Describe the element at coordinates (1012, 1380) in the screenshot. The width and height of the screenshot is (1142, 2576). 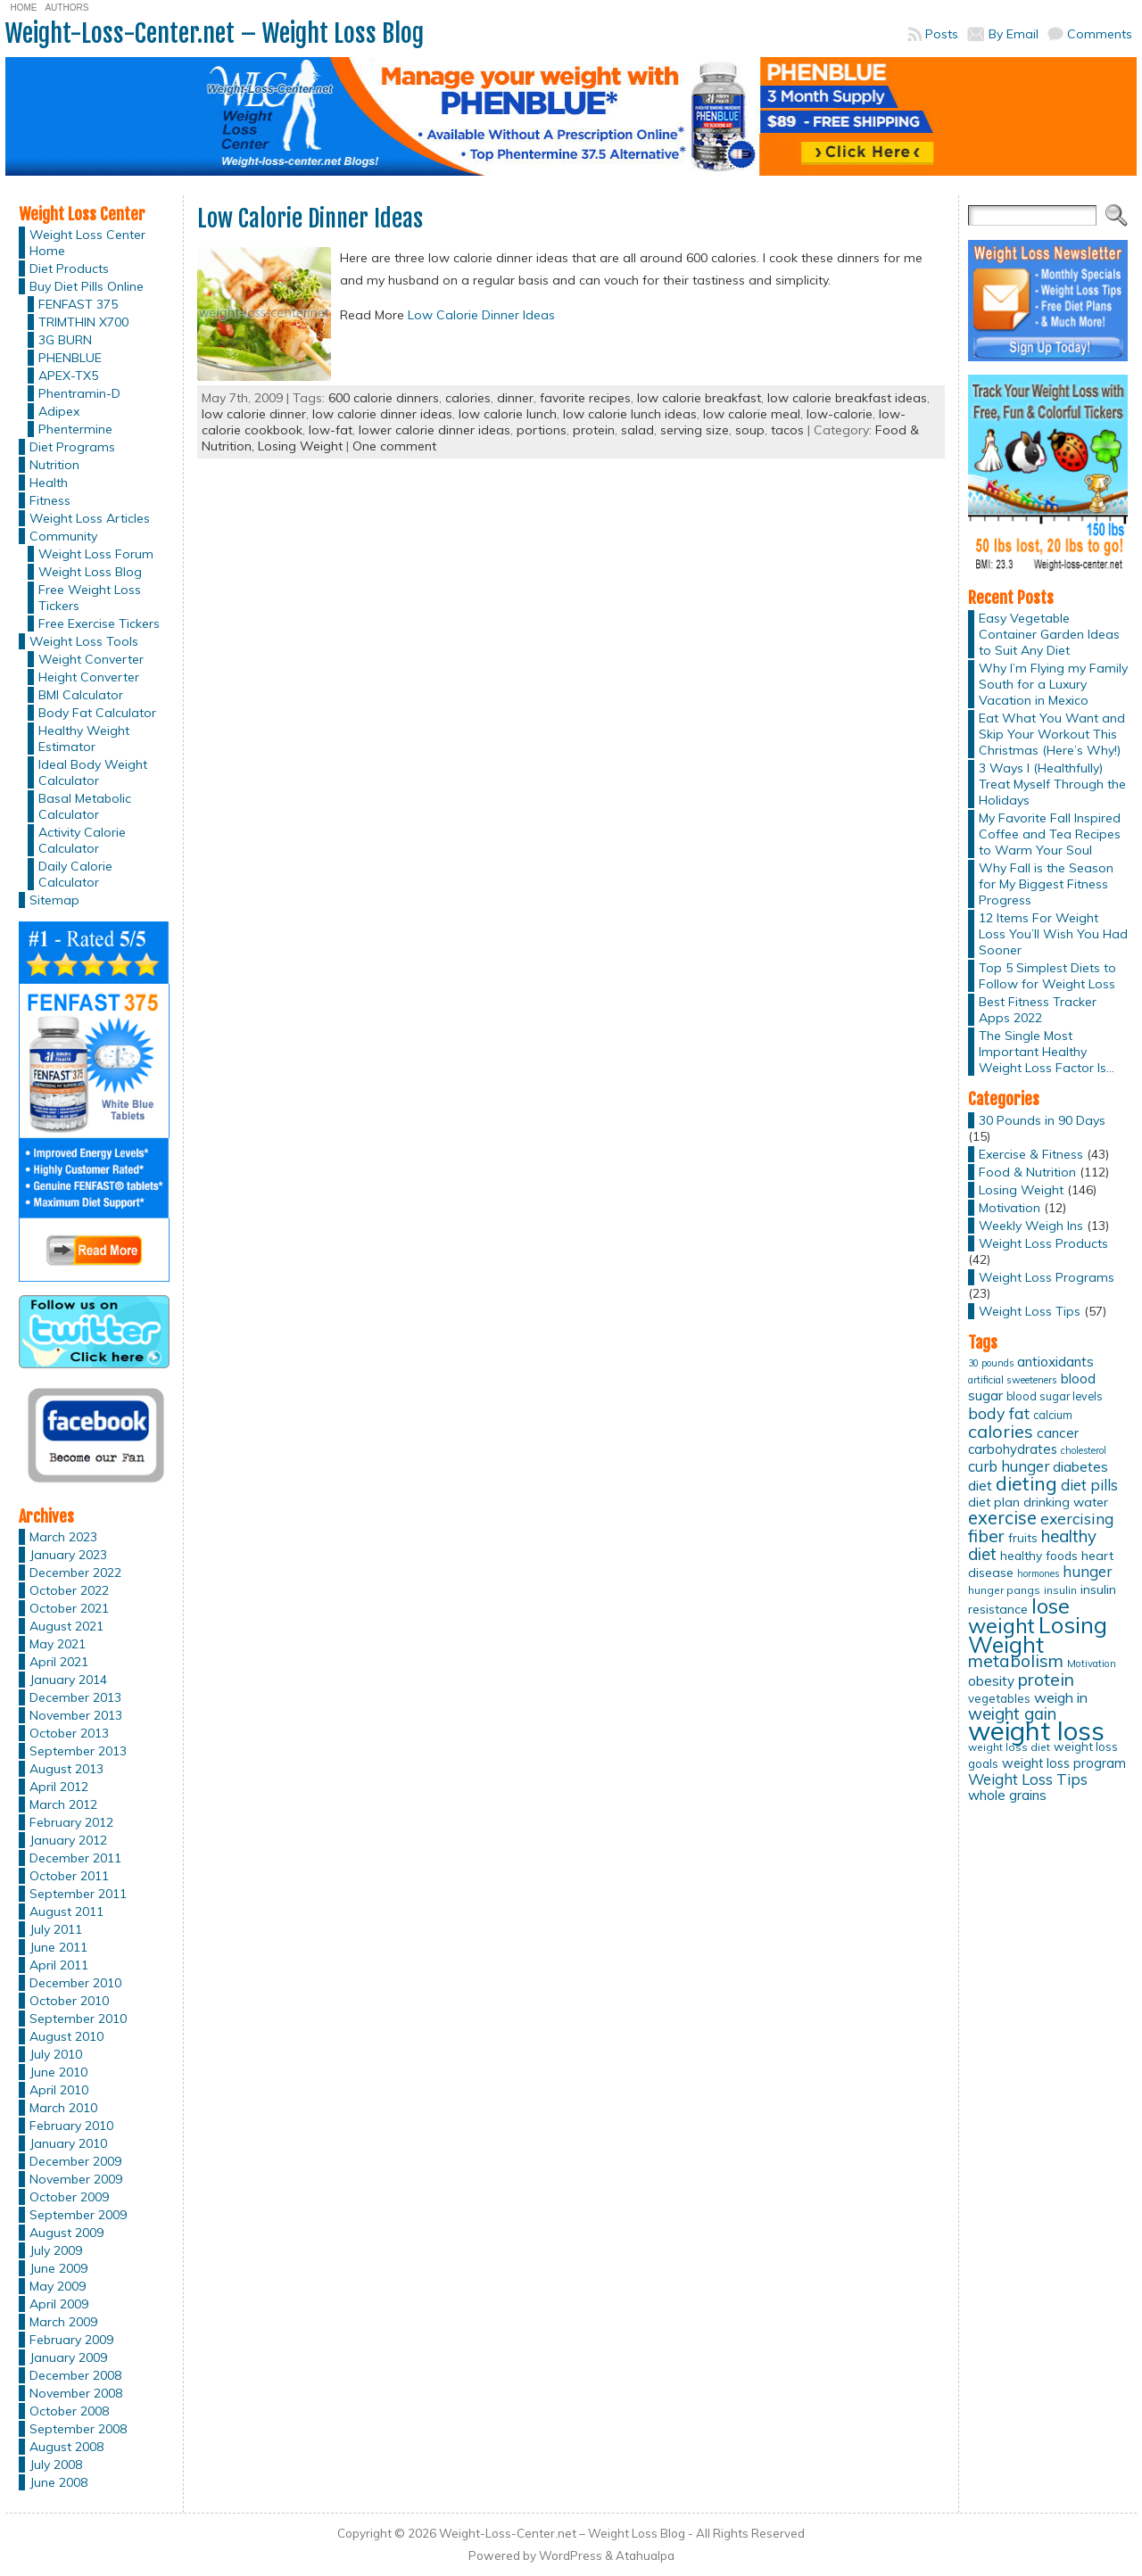
I see `artificial sweeteners [artificial sweeteners (11 items)]` at that location.